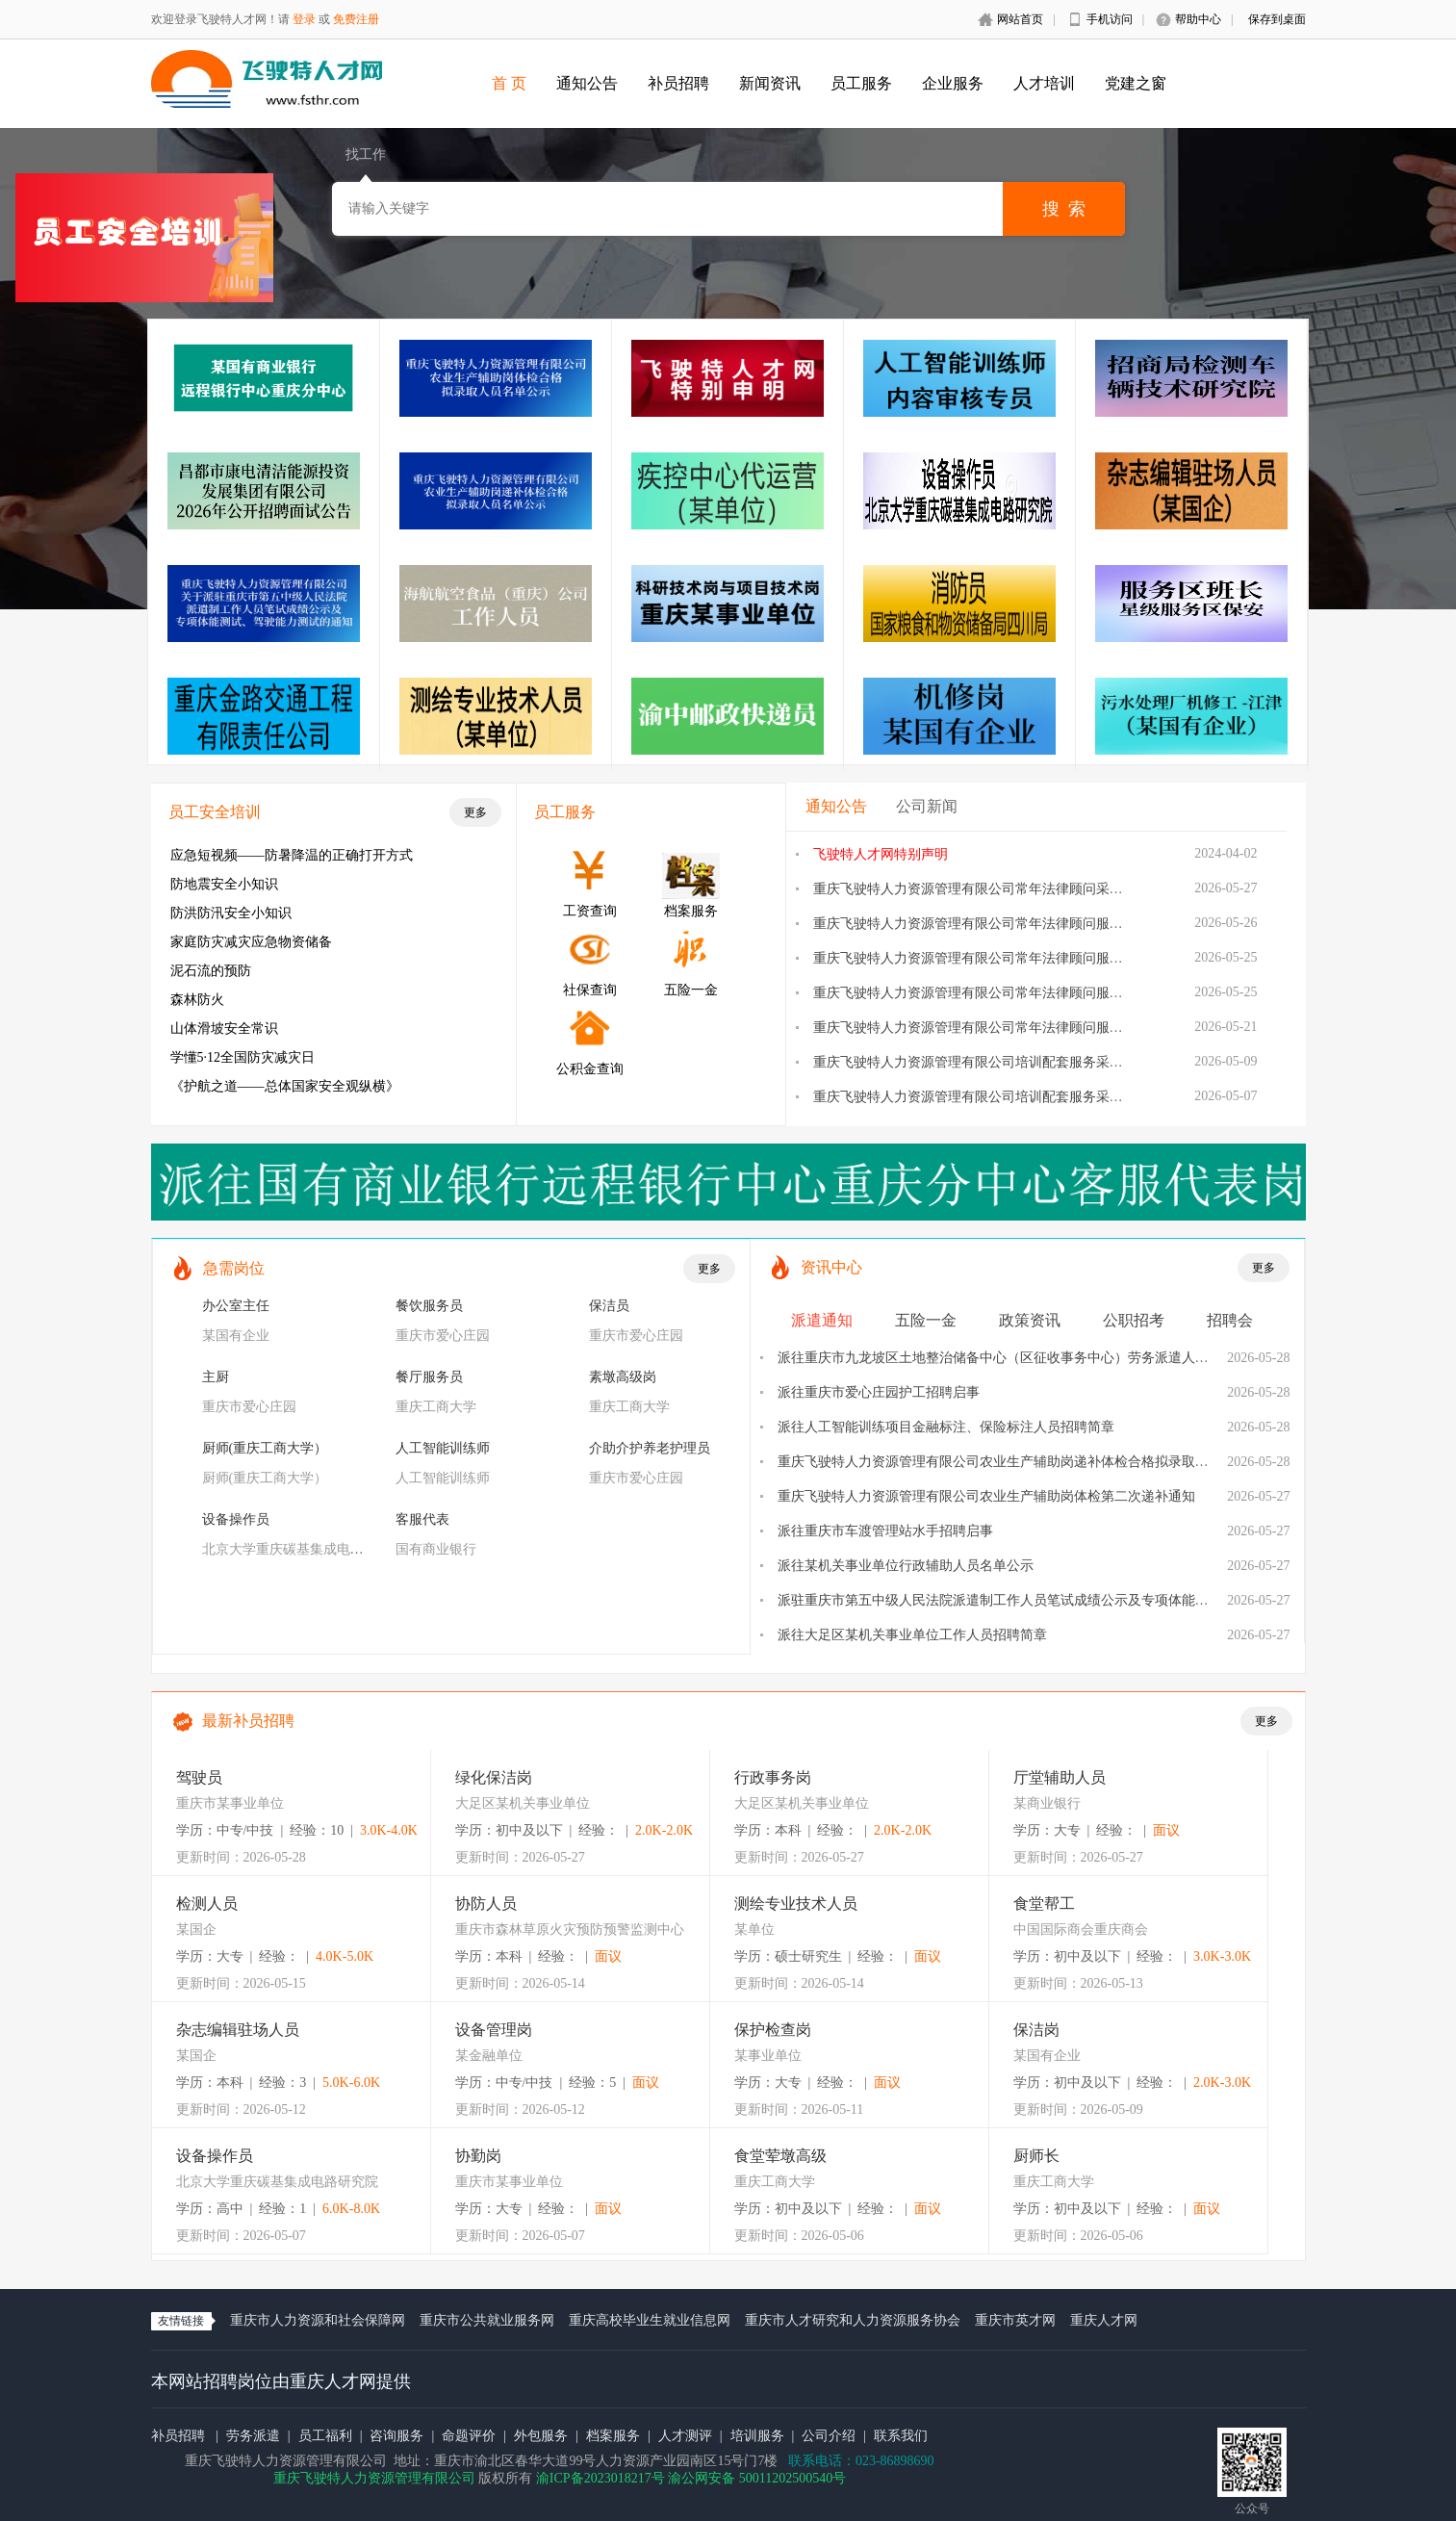 The image size is (1456, 2521). Describe the element at coordinates (475, 812) in the screenshot. I see `更多` at that location.